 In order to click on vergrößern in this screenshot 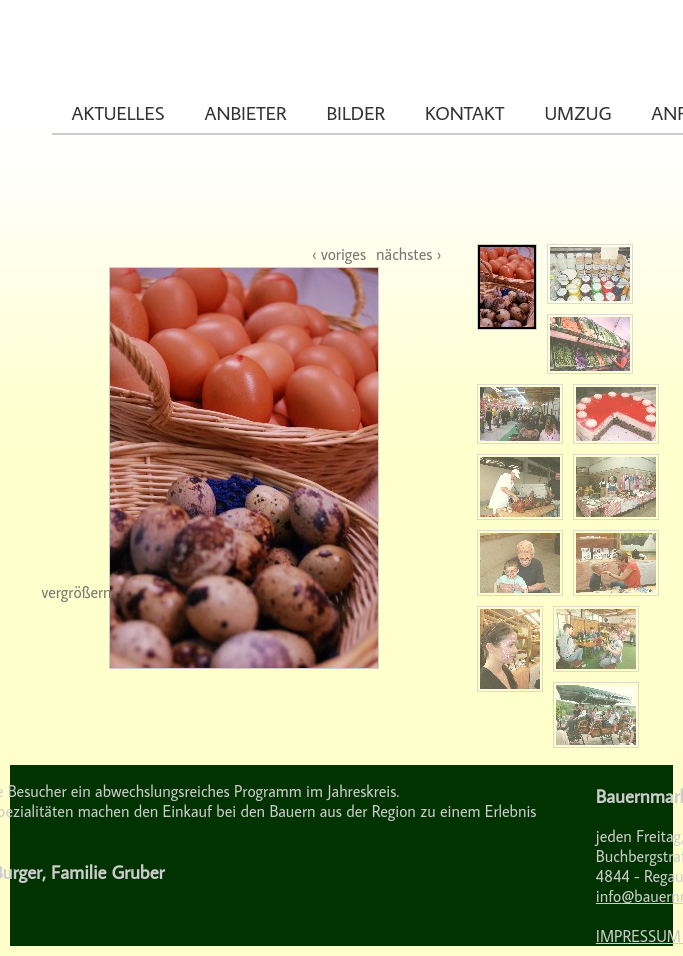, I will do `click(77, 592)`.